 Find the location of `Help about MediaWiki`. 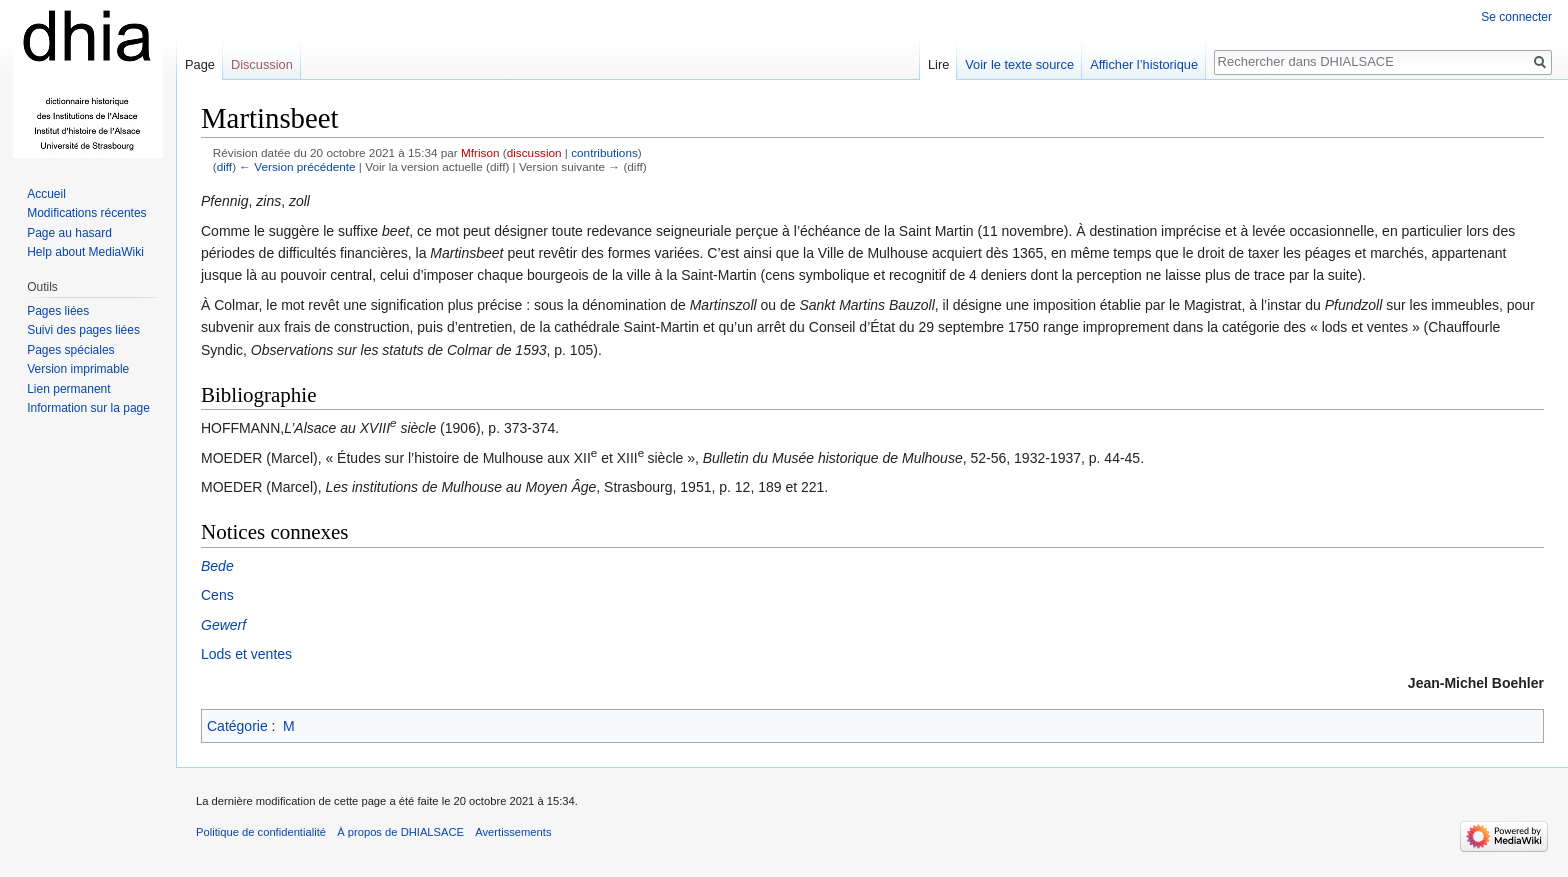

Help about MediaWiki is located at coordinates (85, 252).